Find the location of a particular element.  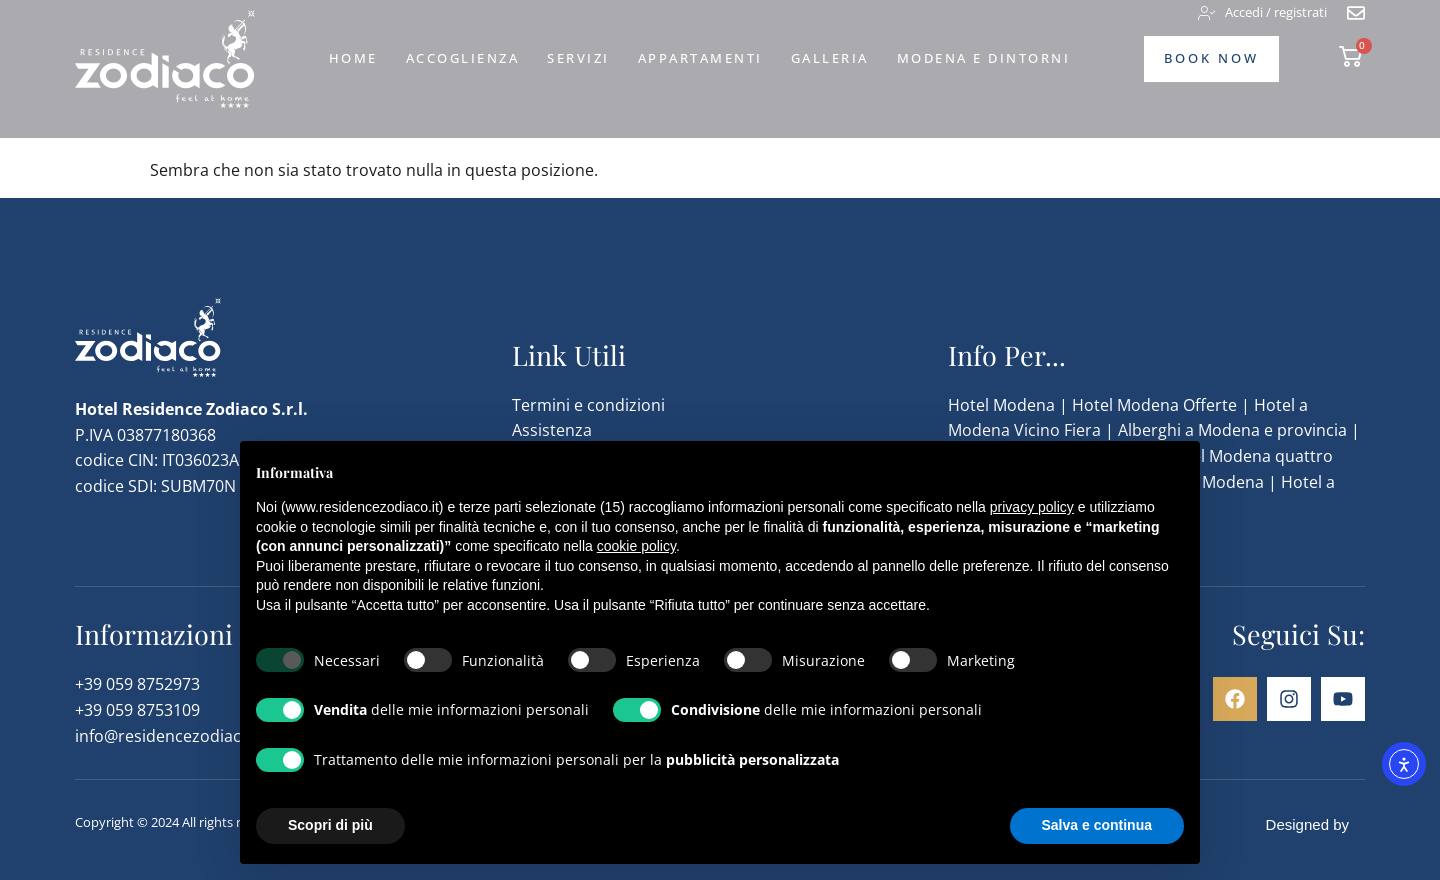

Modena e dintorni is located at coordinates (984, 58).